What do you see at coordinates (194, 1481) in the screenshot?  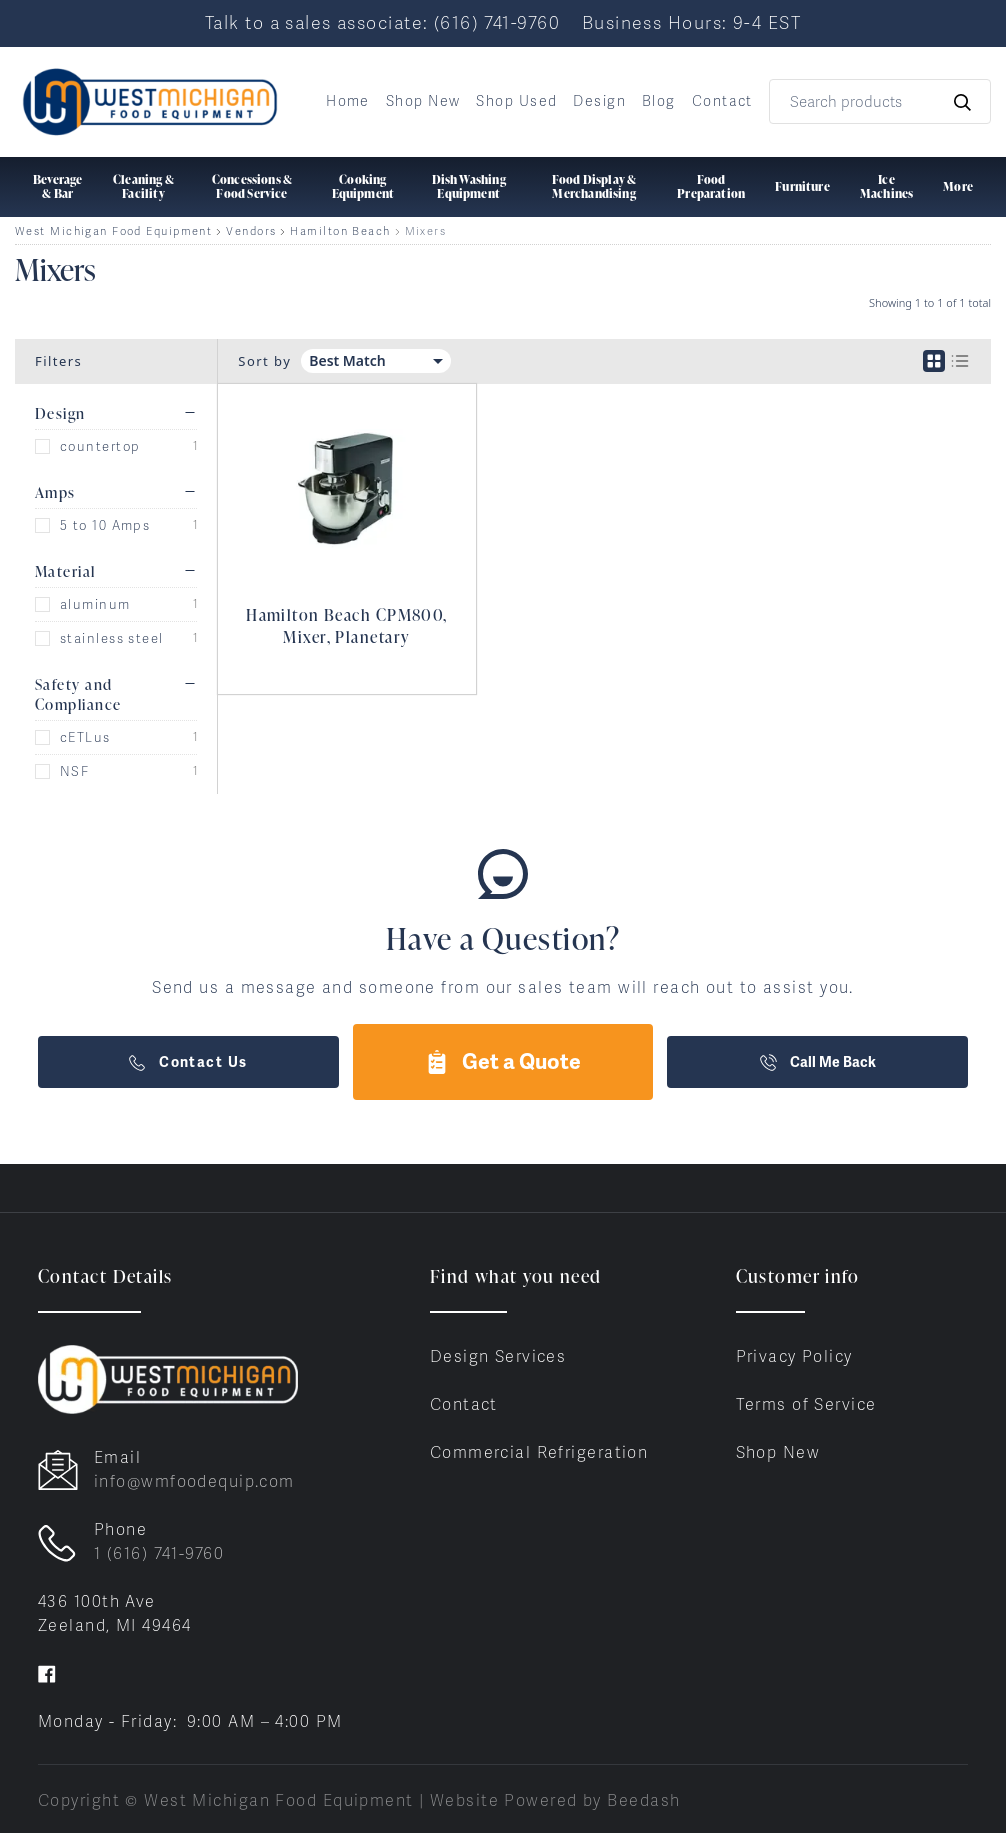 I see `info@wmfoodequip.com` at bounding box center [194, 1481].